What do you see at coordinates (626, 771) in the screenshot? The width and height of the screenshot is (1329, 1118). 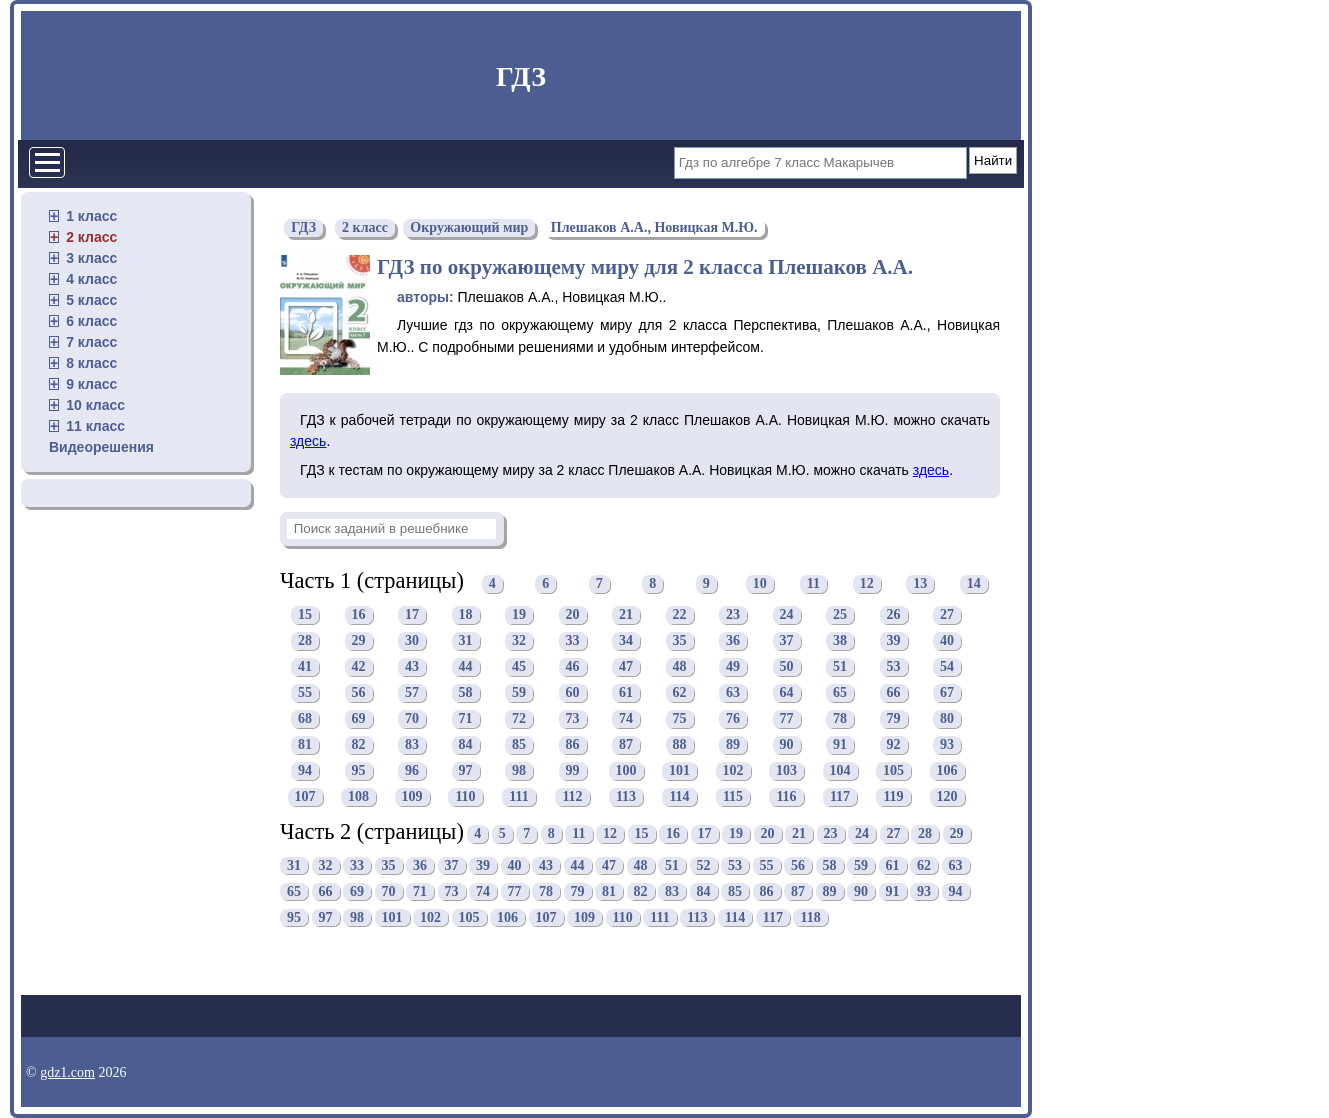 I see `100` at bounding box center [626, 771].